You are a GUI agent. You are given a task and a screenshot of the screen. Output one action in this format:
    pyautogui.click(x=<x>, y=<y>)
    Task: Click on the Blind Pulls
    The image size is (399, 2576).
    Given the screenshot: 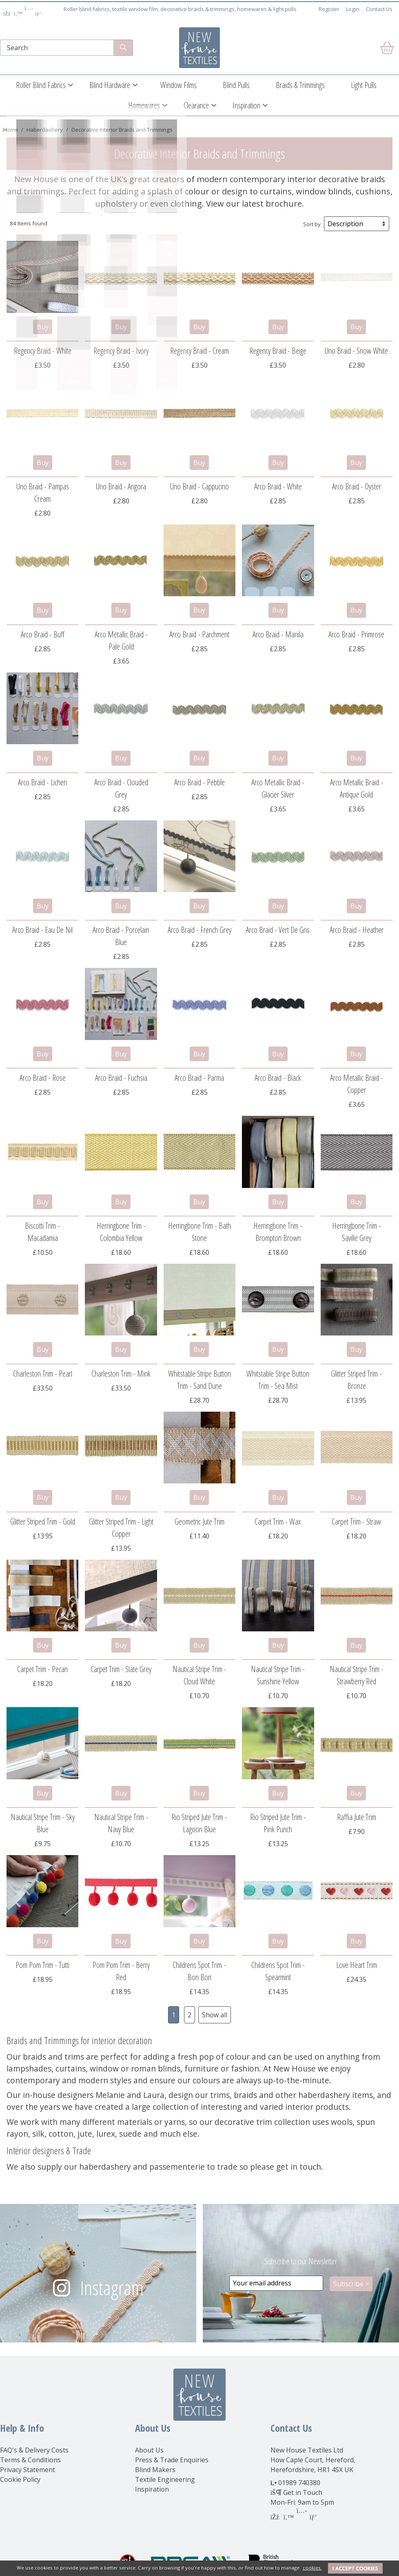 What is the action you would take?
    pyautogui.click(x=236, y=84)
    